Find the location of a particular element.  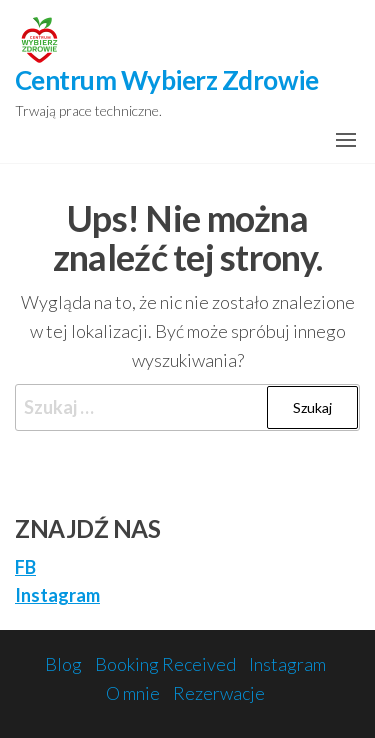

[button] is located at coordinates (346, 140).